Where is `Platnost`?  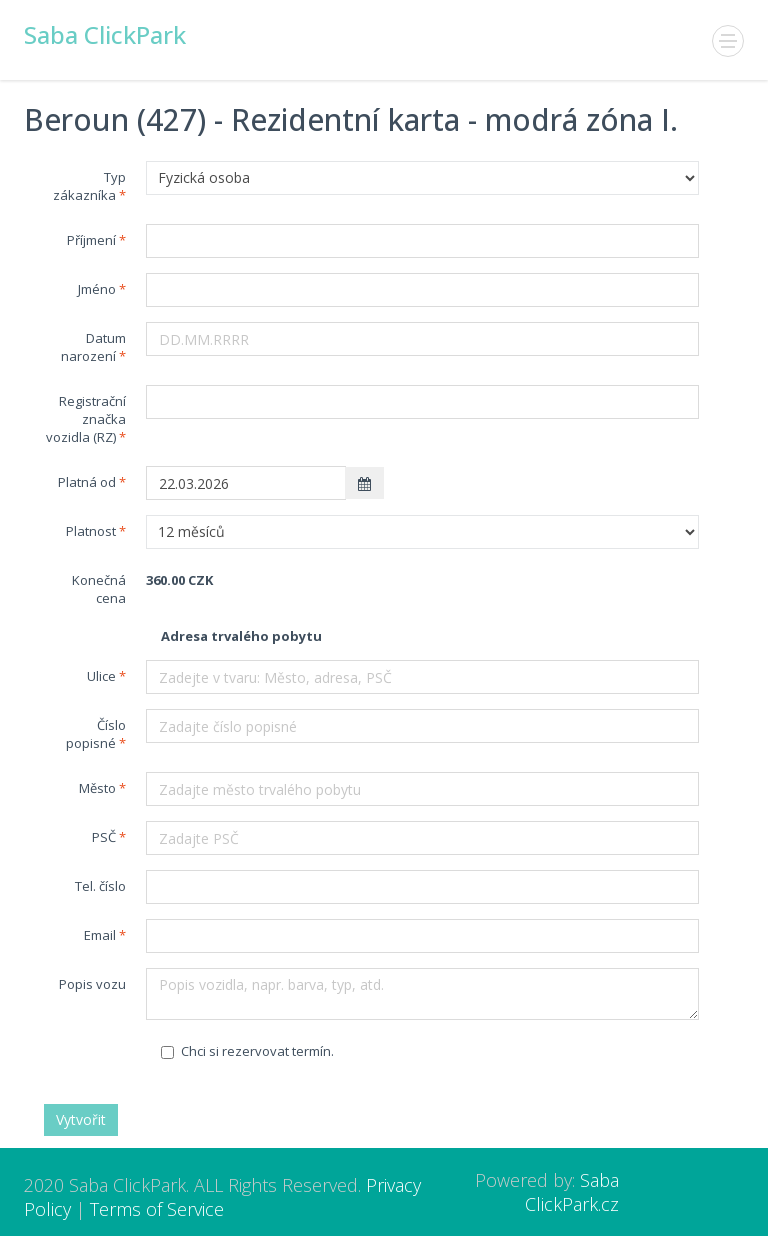
Platnost is located at coordinates (91, 531).